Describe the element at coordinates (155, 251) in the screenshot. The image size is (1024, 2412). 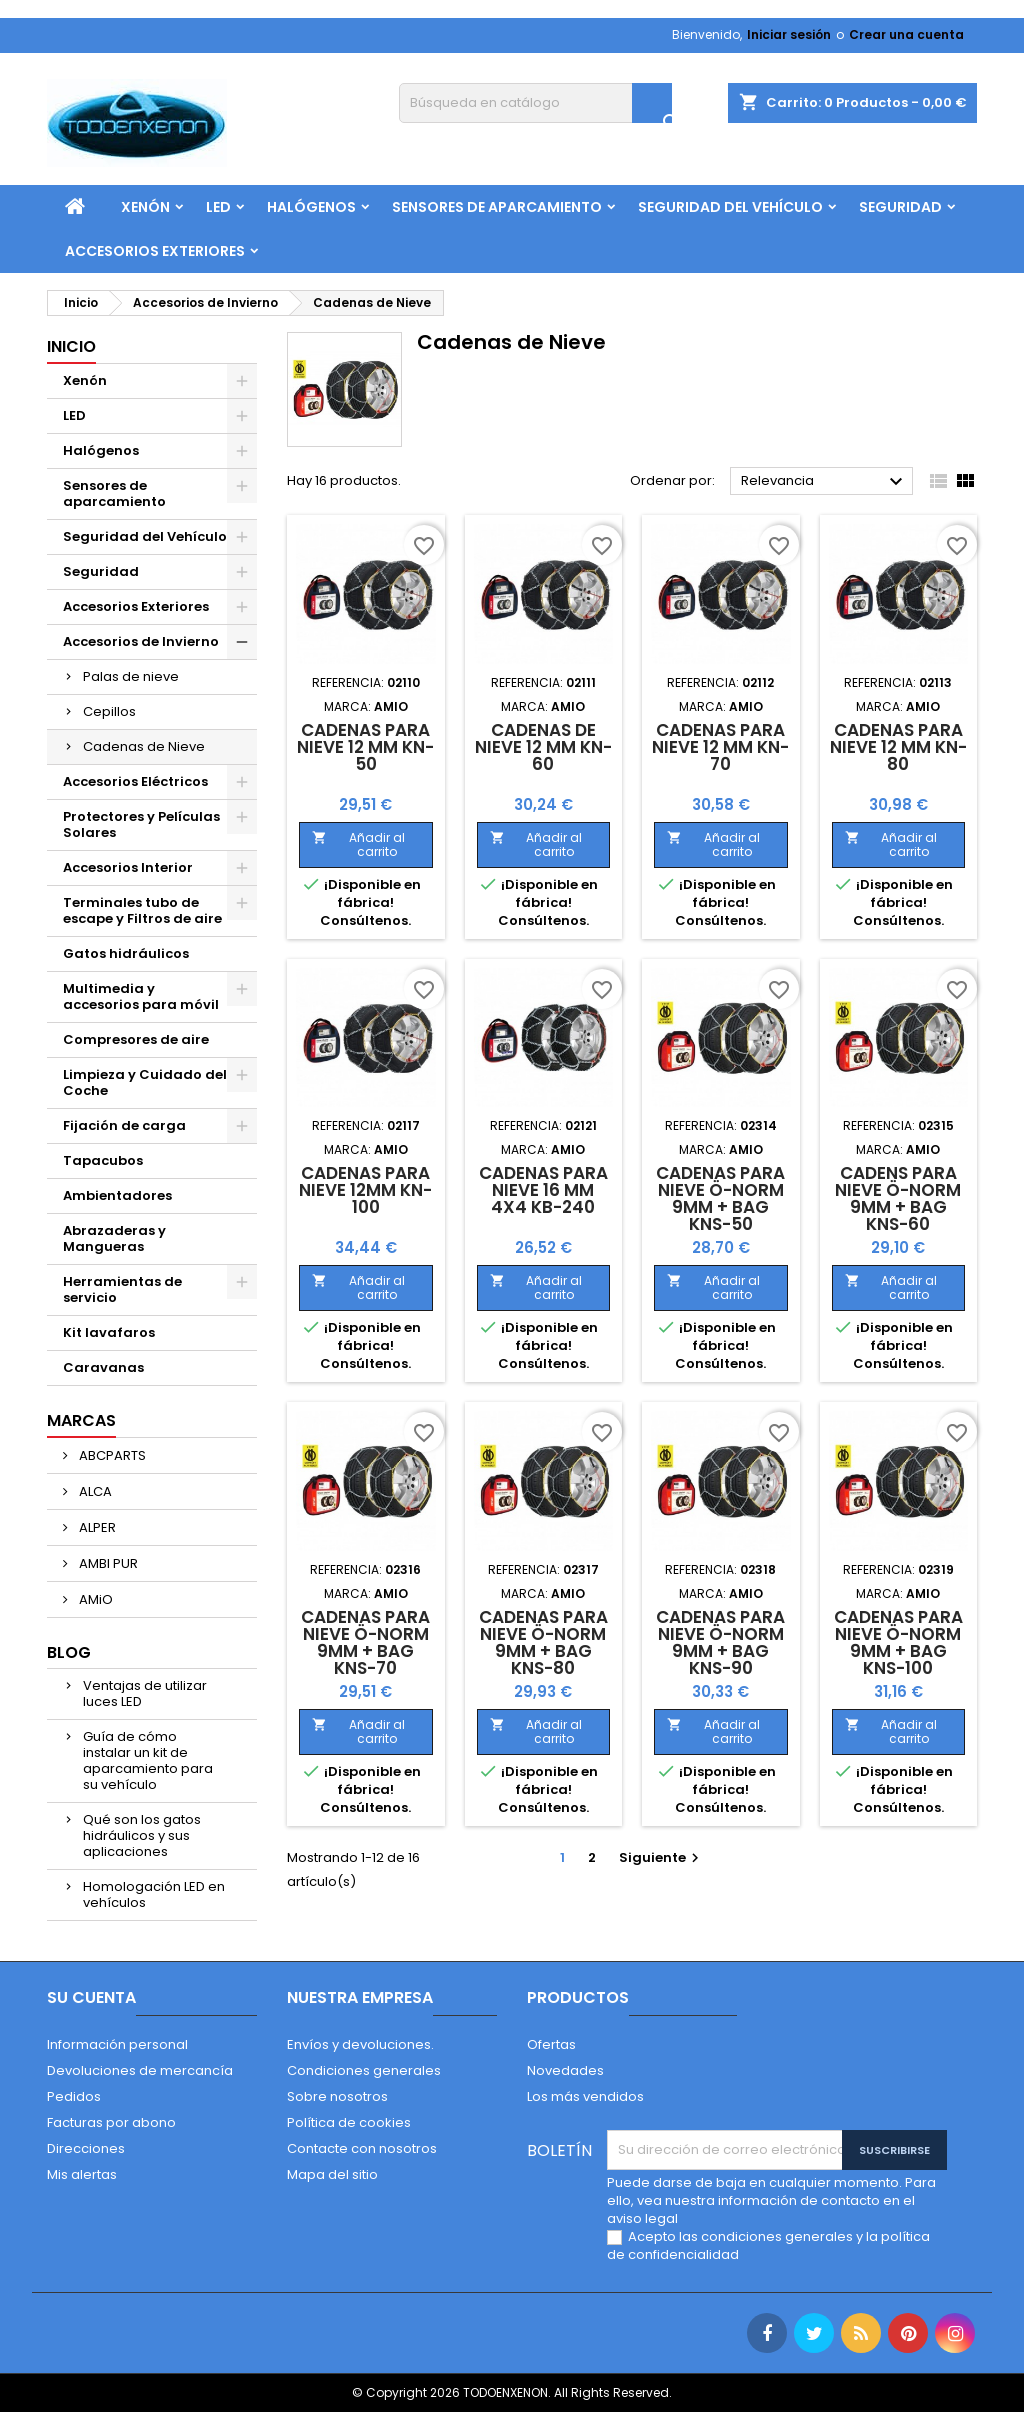
I see `Accesorios Exteriores` at that location.